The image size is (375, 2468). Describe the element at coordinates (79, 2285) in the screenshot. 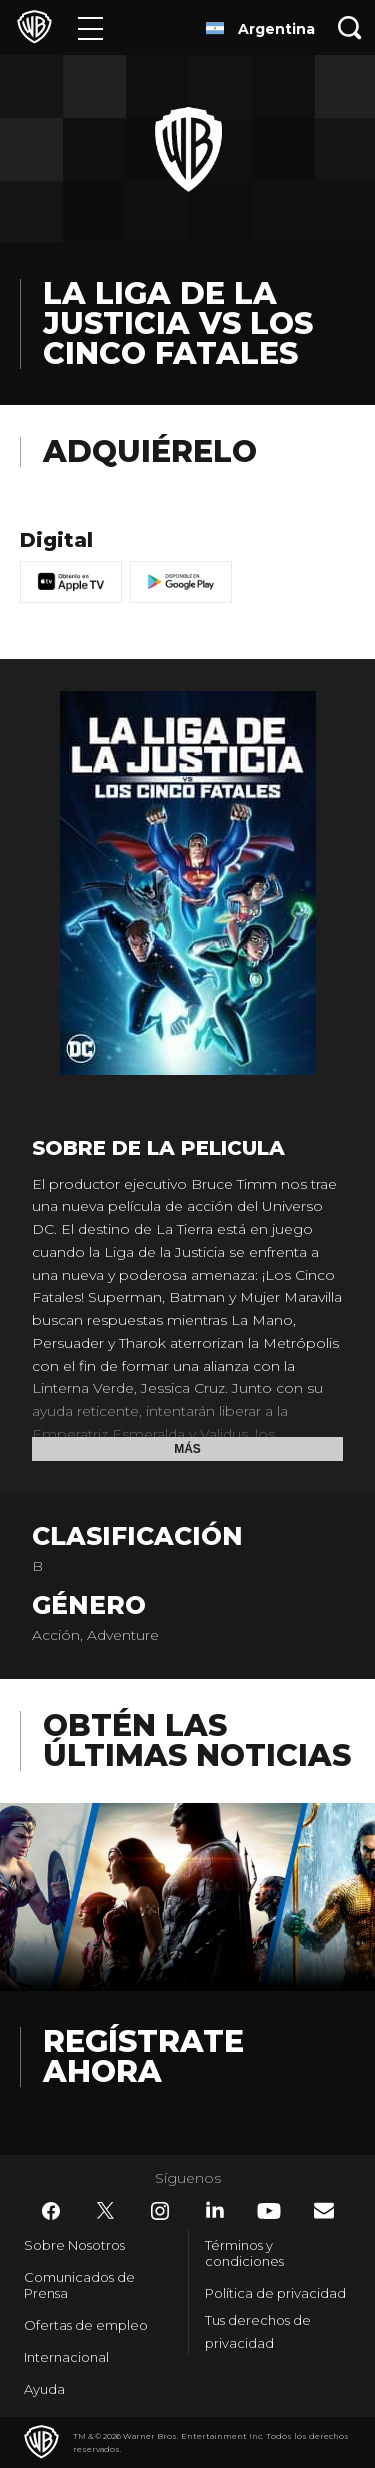

I see `Comunicados de Prensa` at that location.